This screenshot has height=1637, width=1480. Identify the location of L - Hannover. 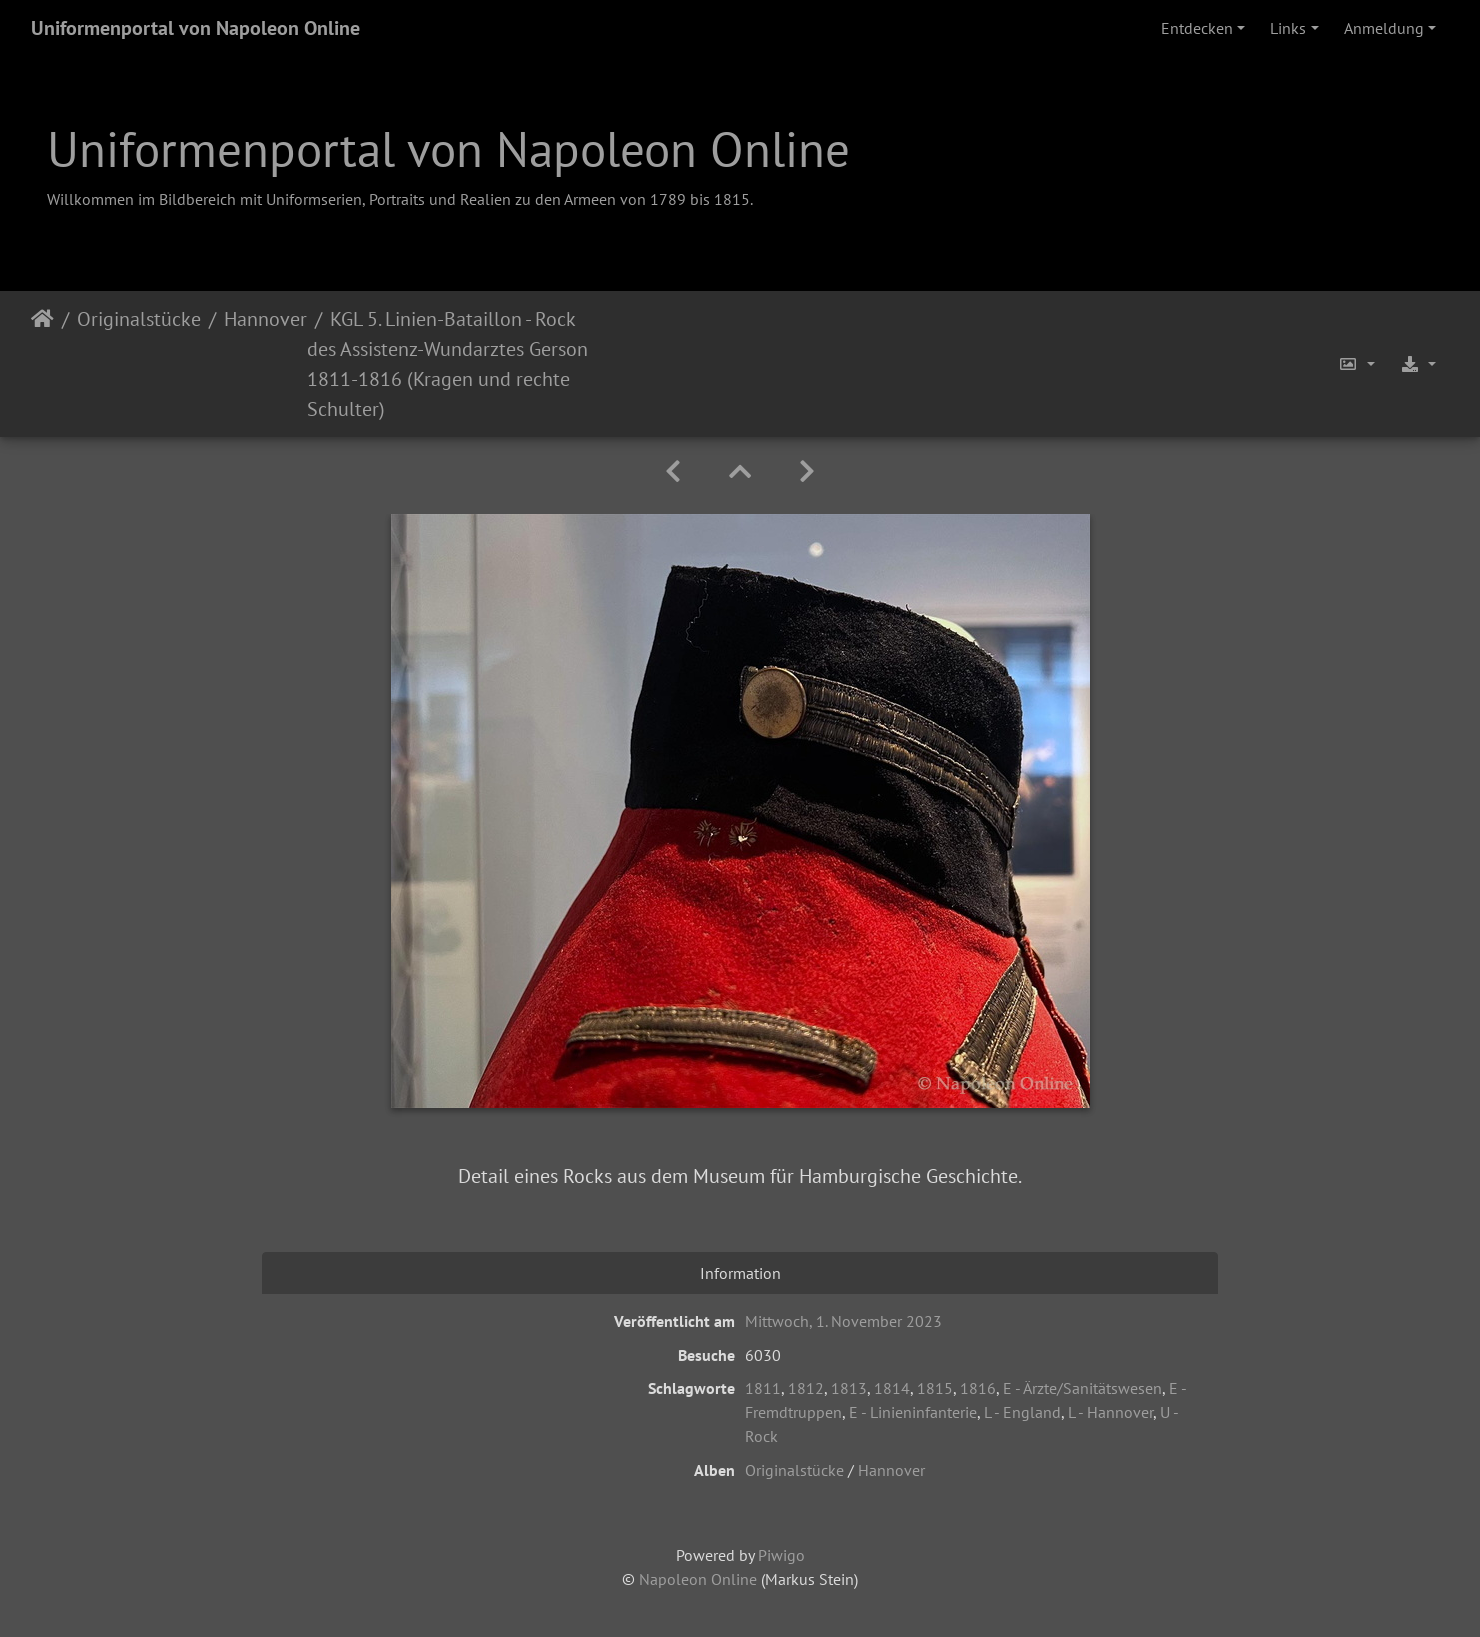
(1110, 1412).